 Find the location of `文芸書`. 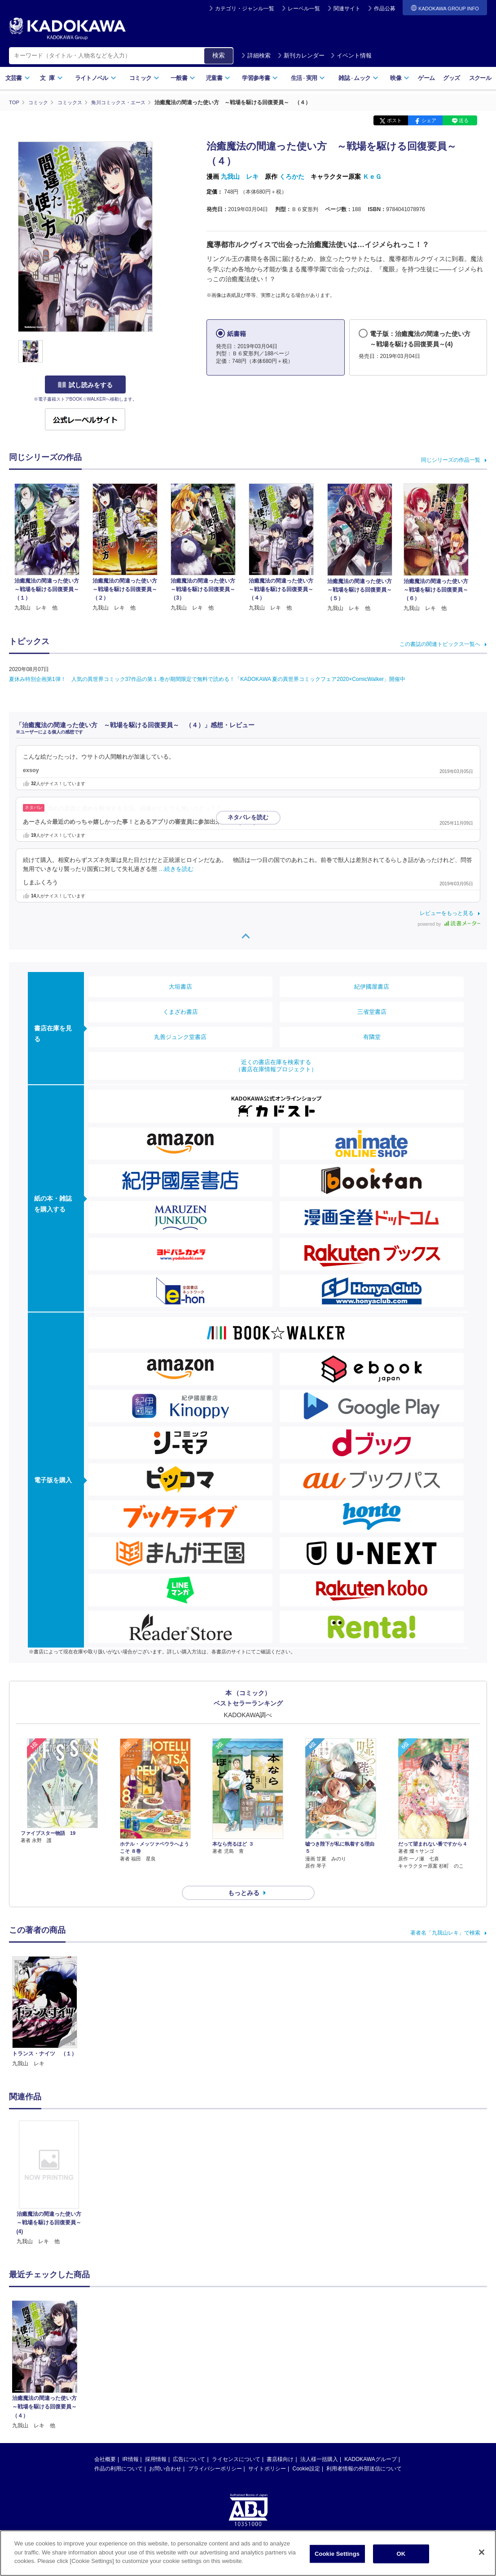

文芸書 is located at coordinates (17, 78).